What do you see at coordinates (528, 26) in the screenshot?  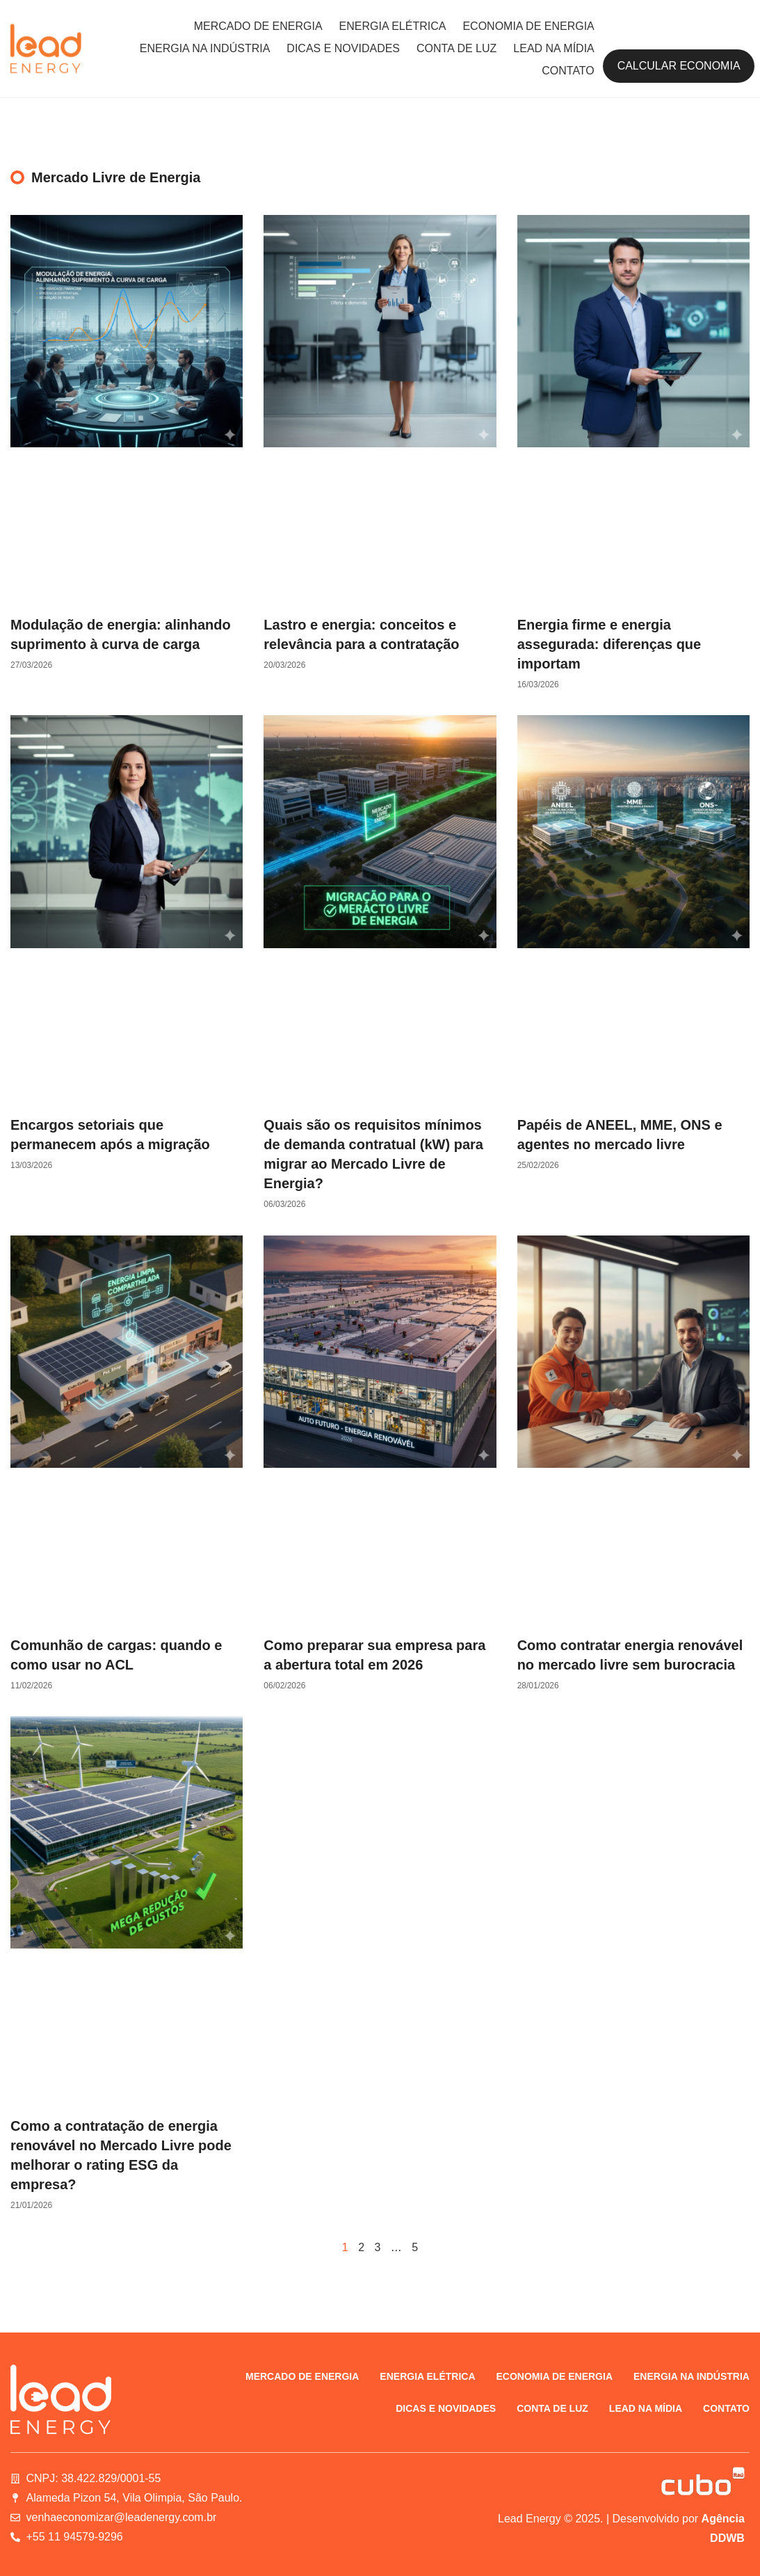 I see `Economia de energia` at bounding box center [528, 26].